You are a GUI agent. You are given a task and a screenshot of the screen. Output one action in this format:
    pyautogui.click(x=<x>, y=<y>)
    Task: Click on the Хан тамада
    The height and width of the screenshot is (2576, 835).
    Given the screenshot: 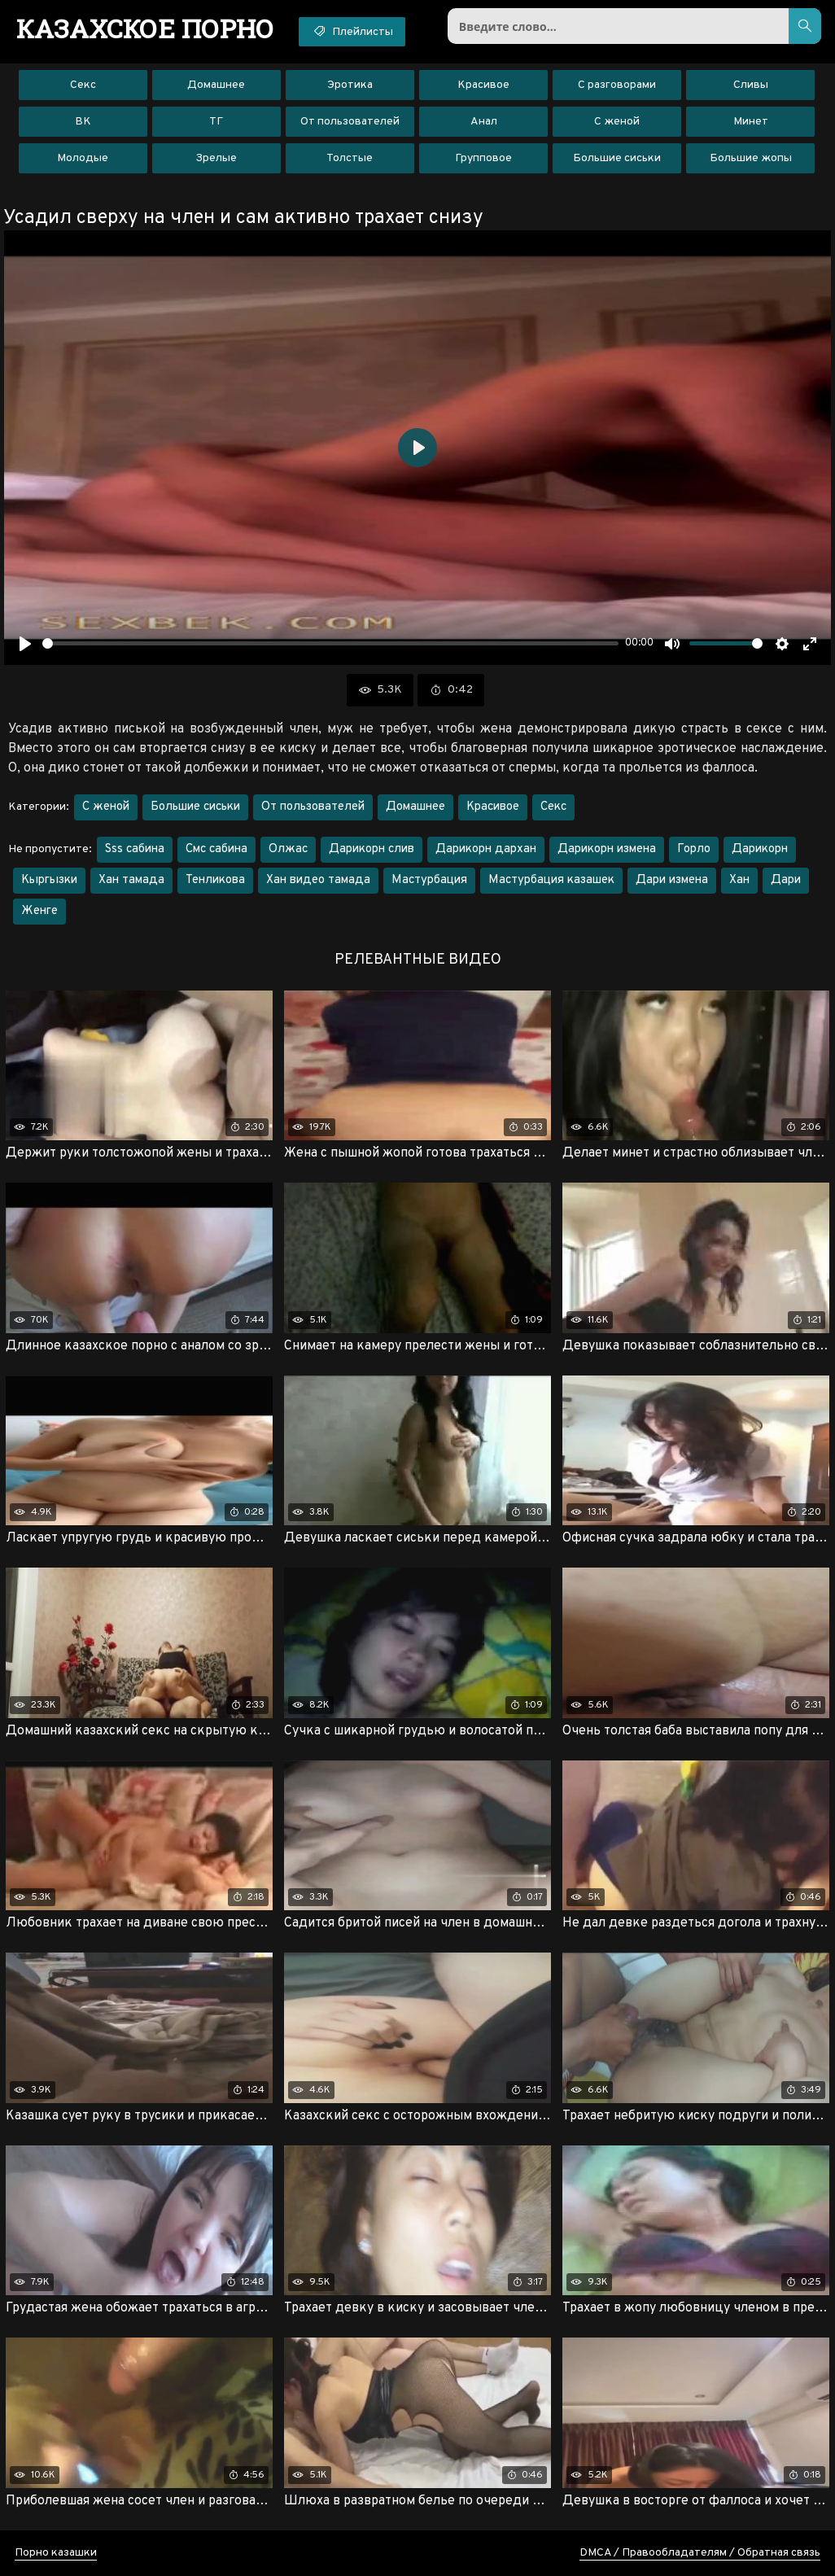 What is the action you would take?
    pyautogui.click(x=131, y=880)
    